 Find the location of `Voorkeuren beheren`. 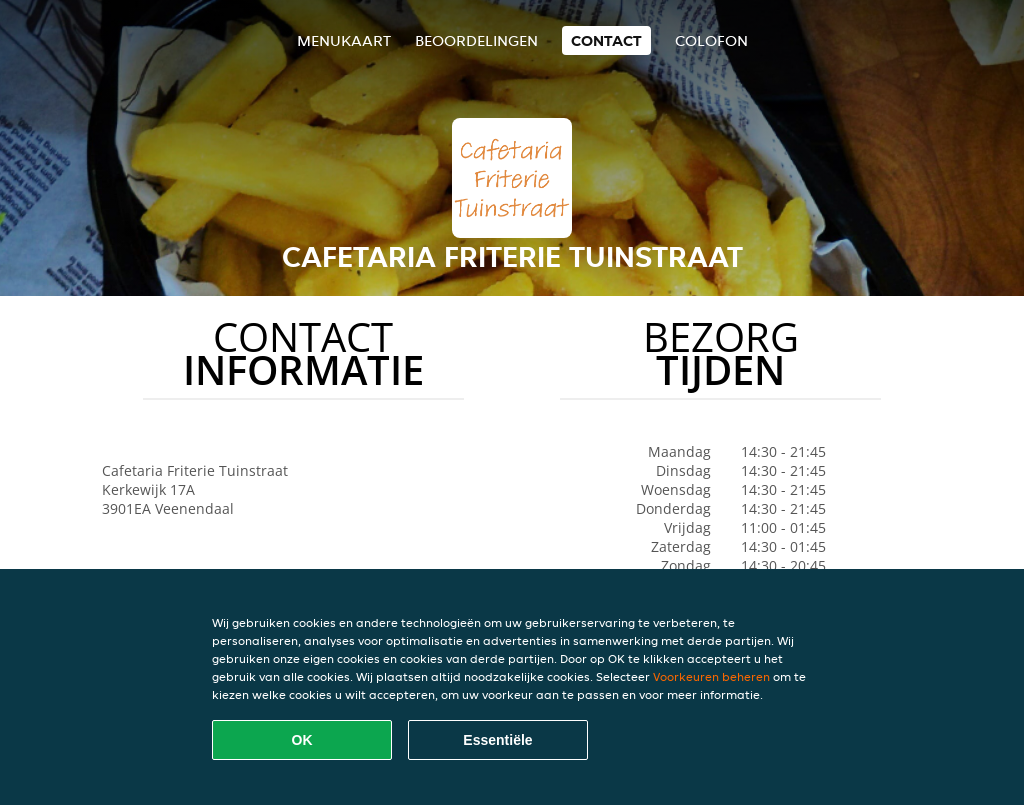

Voorkeuren beheren is located at coordinates (711, 676).